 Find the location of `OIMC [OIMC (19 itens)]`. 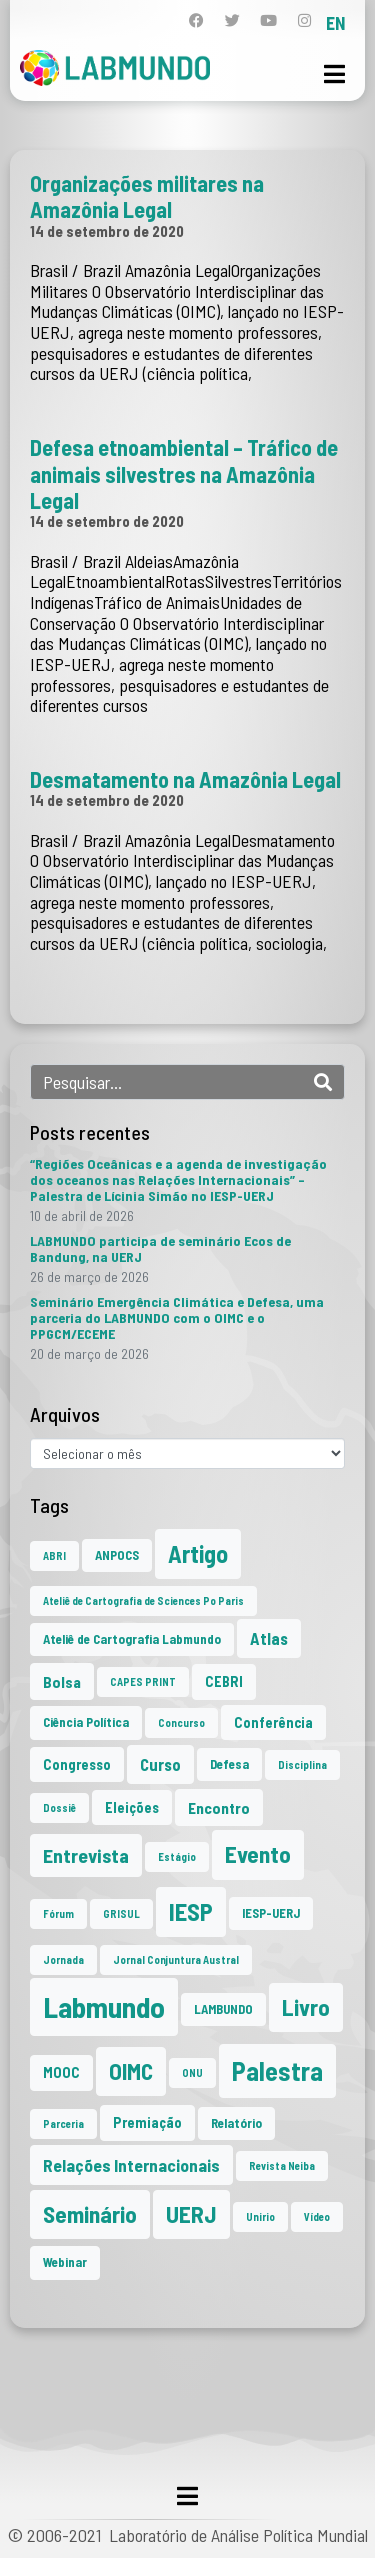

OIMC [OIMC (19 itens)] is located at coordinates (131, 2071).